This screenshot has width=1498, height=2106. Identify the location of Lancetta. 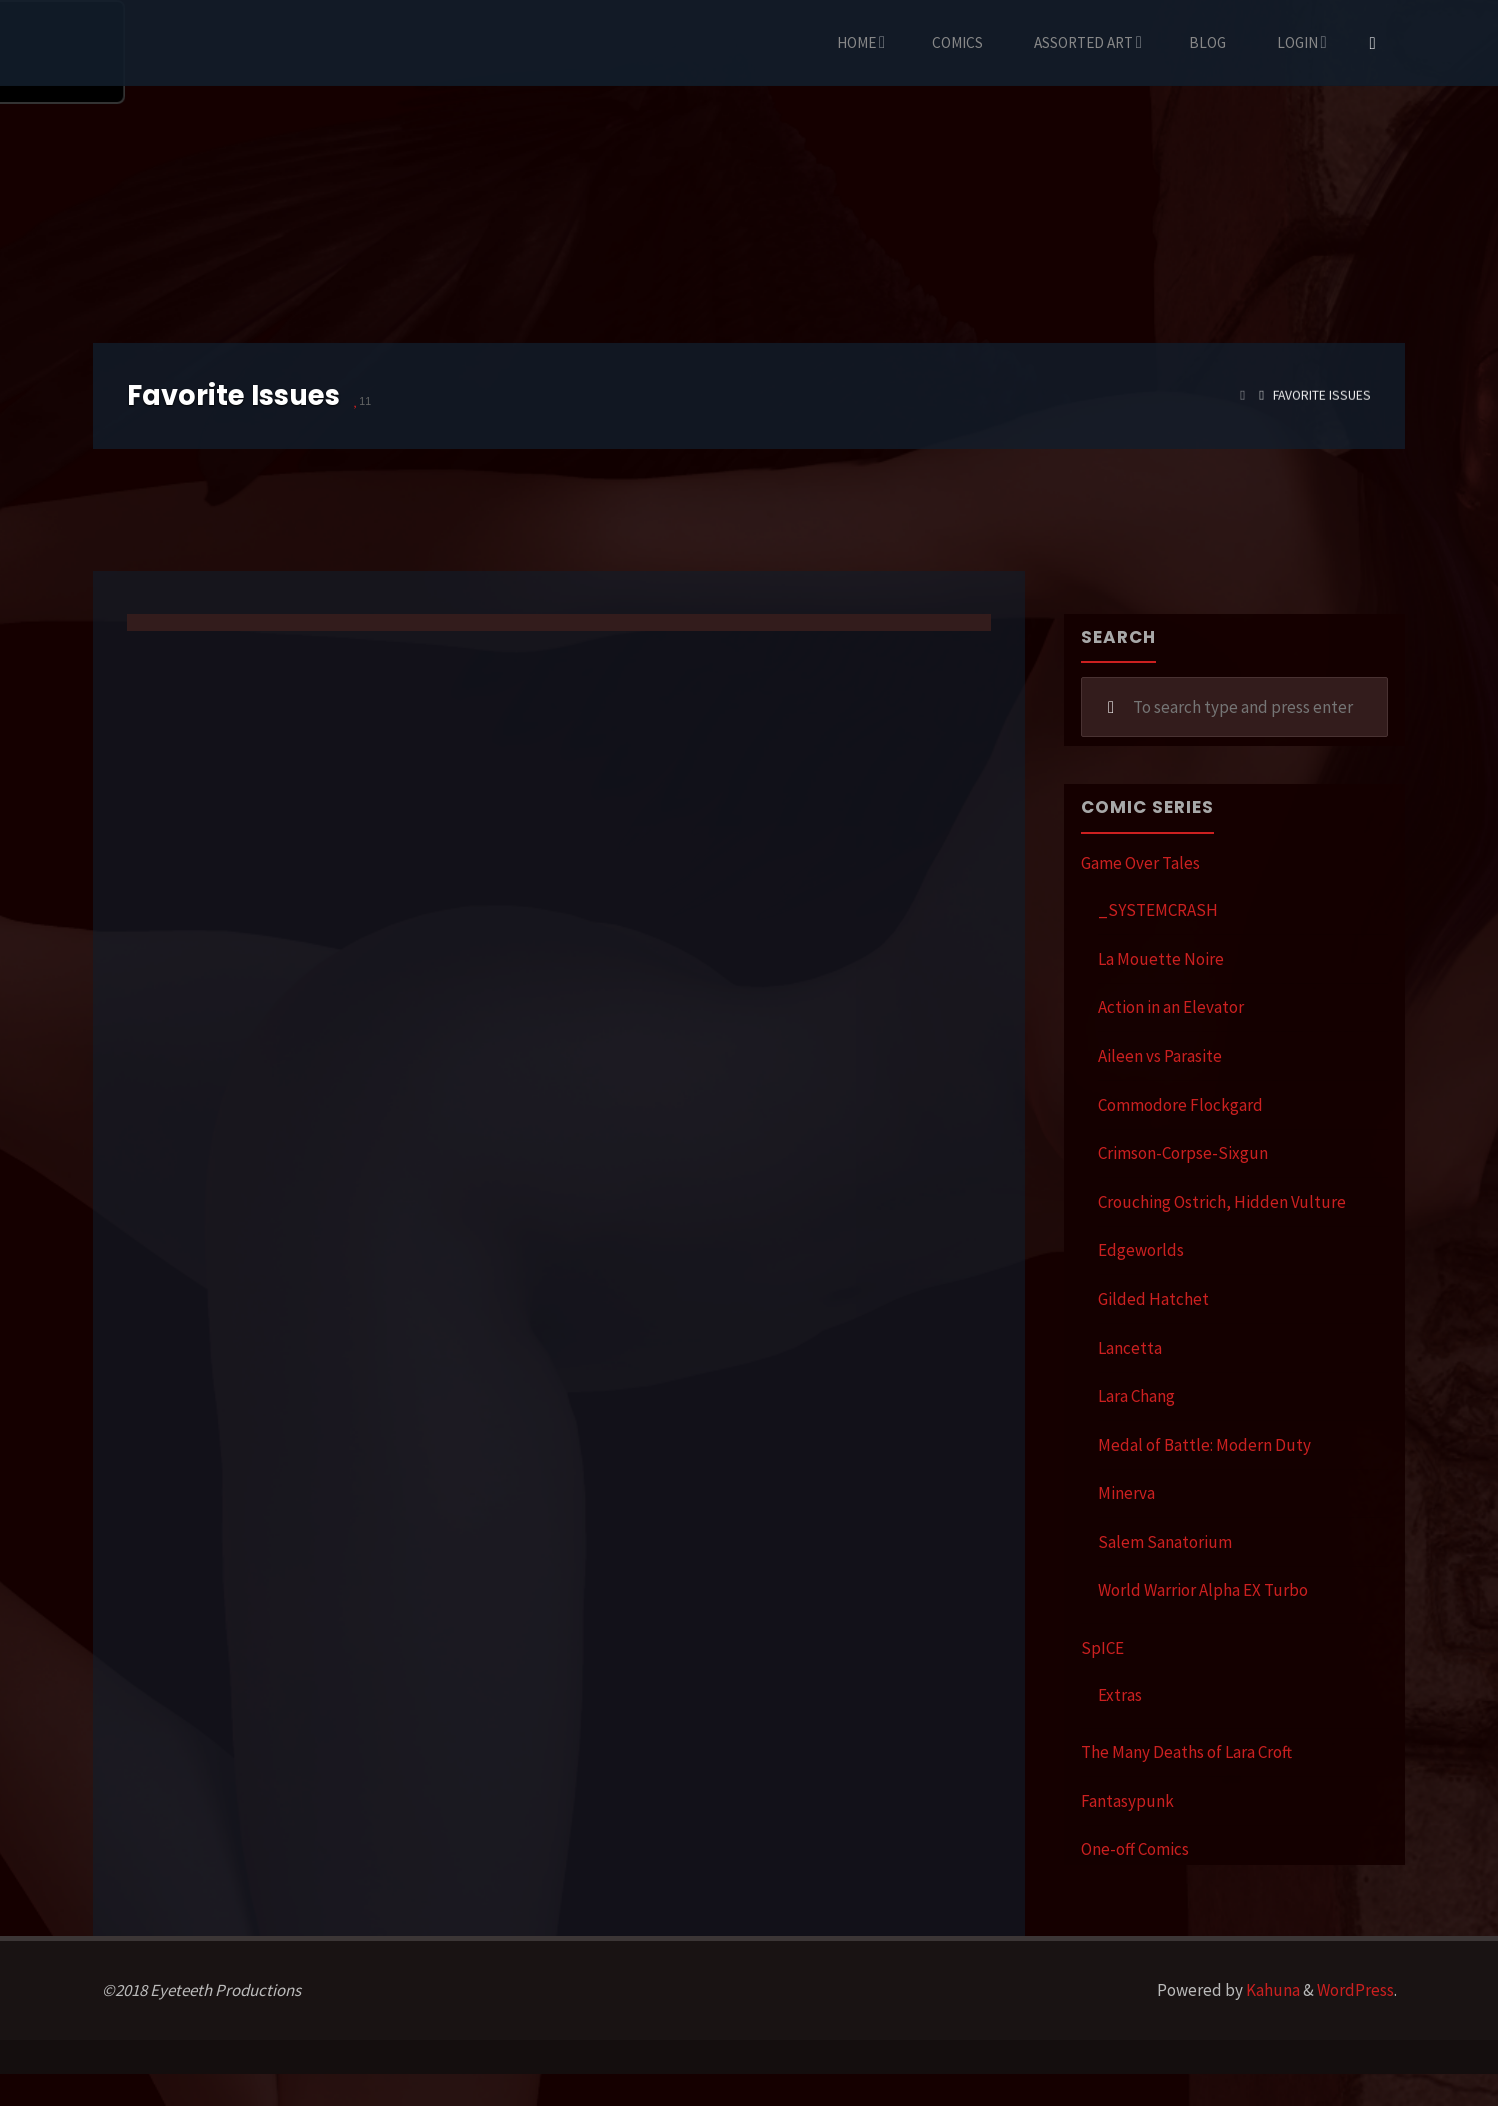
(1130, 1348).